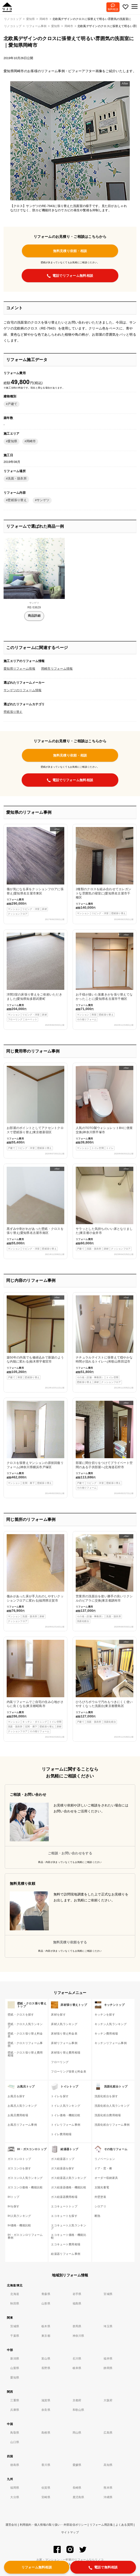 The width and height of the screenshot is (140, 2576). What do you see at coordinates (35, 1443) in the screenshot?
I see `クロスを張替えマンションの原状回復リフォーム|神奈川県横浜市戸塚区` at bounding box center [35, 1443].